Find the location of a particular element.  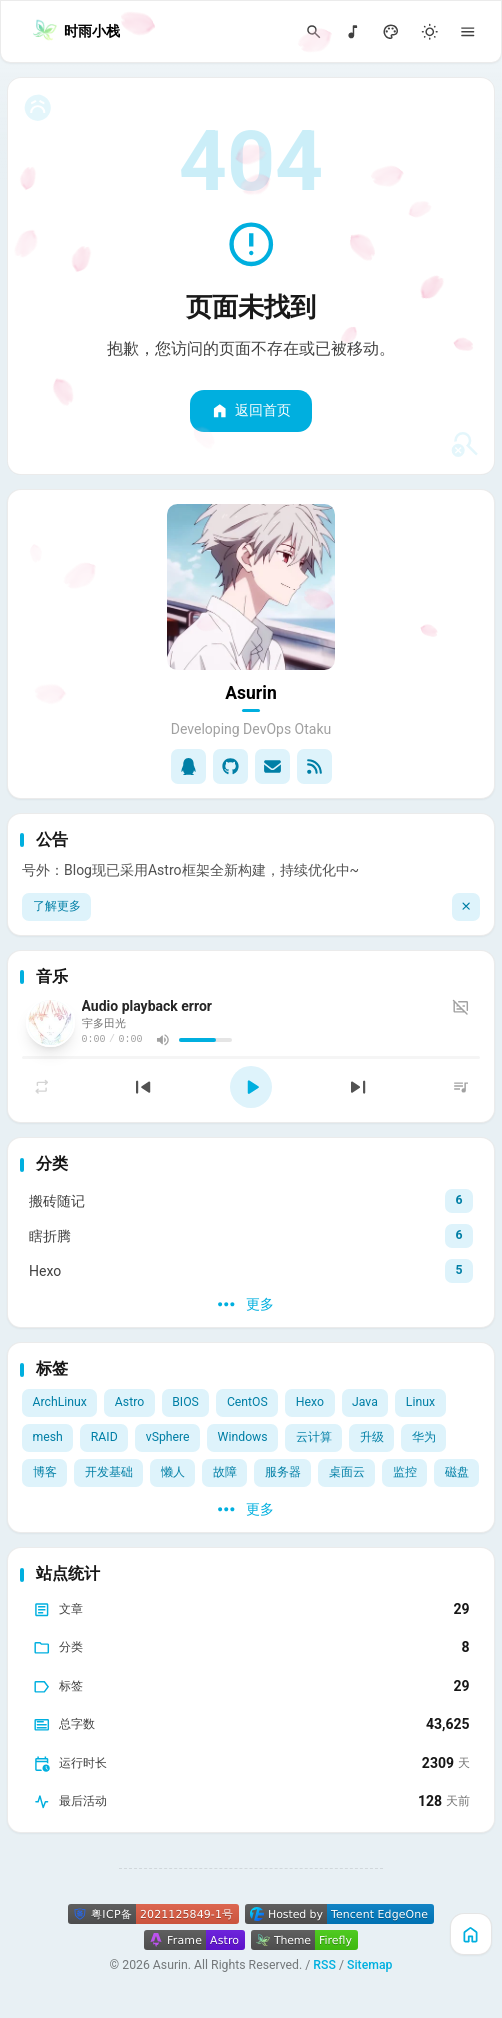

Linux [View all posts with the Linux tag] is located at coordinates (420, 1402).